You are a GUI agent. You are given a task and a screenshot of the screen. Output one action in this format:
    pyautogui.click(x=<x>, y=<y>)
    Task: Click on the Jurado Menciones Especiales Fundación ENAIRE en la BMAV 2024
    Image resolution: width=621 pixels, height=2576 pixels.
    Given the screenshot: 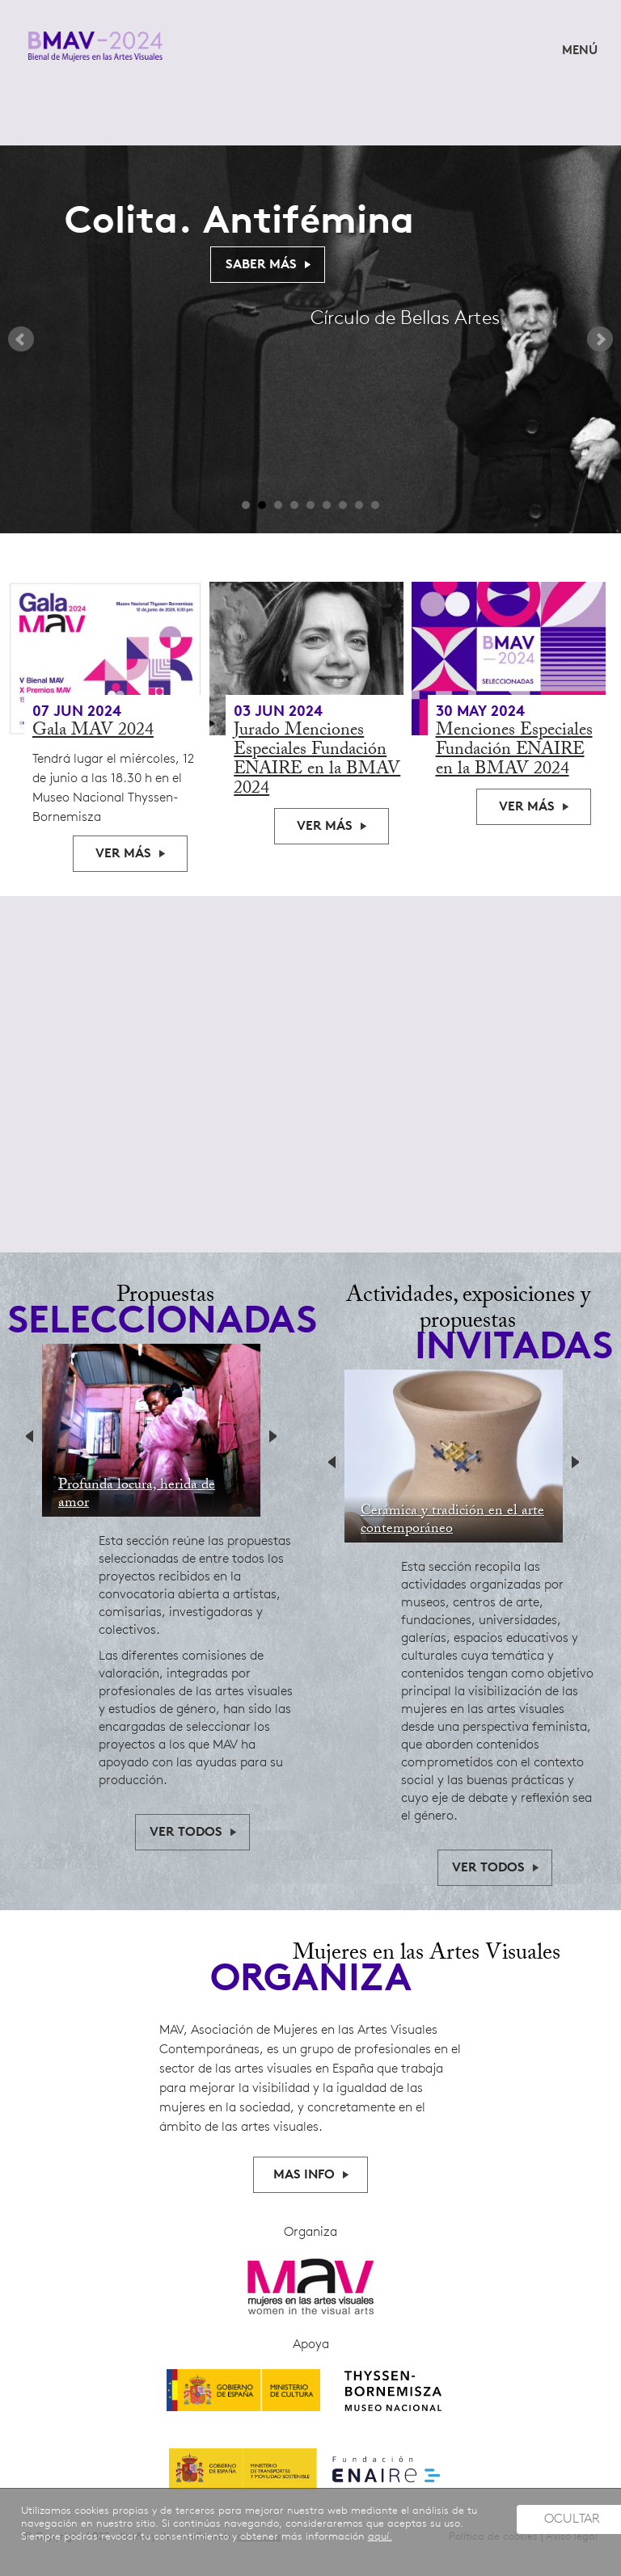 What is the action you would take?
    pyautogui.click(x=317, y=761)
    